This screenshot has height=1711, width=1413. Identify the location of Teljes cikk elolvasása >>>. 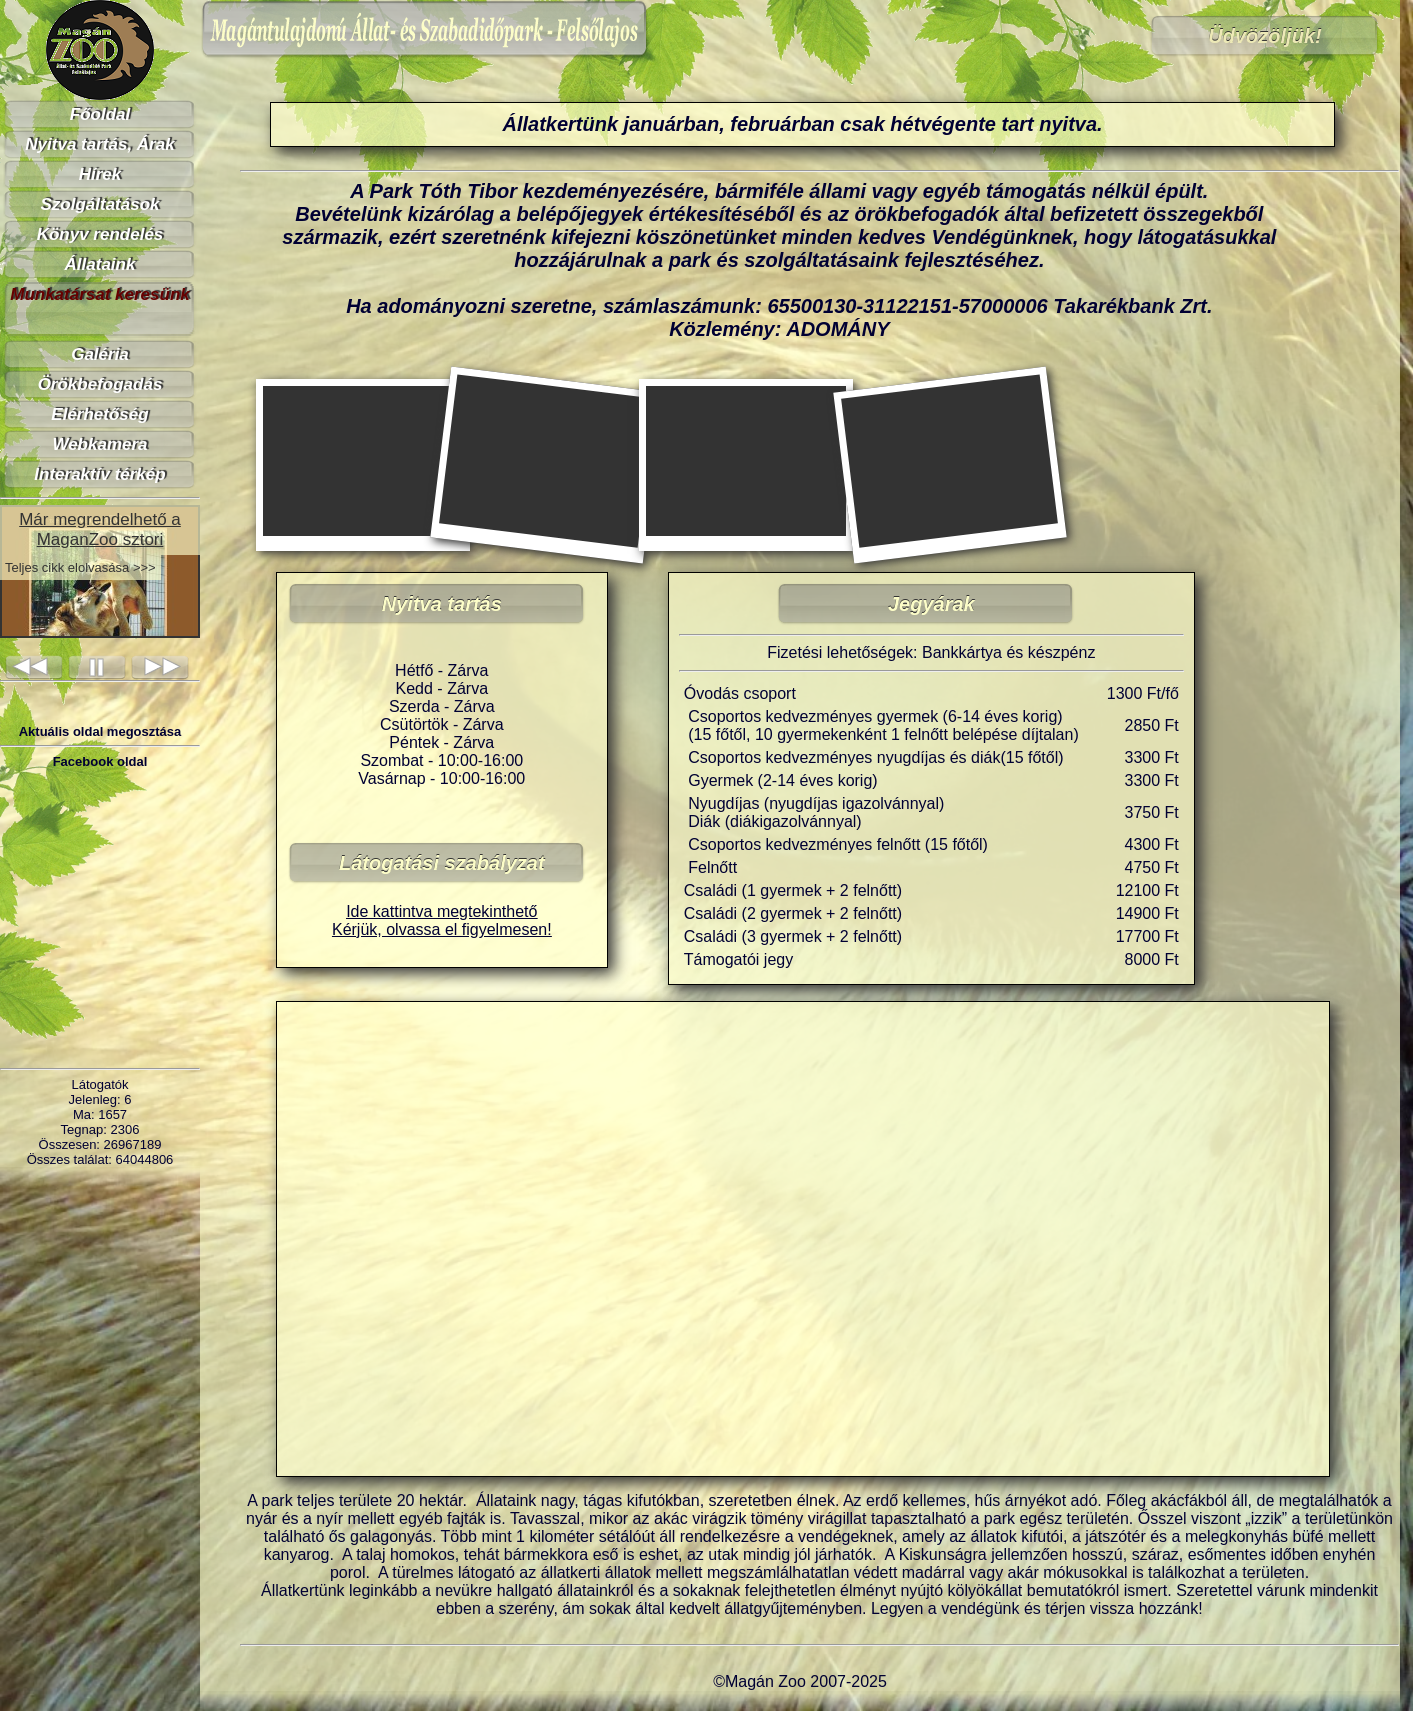
(80, 567).